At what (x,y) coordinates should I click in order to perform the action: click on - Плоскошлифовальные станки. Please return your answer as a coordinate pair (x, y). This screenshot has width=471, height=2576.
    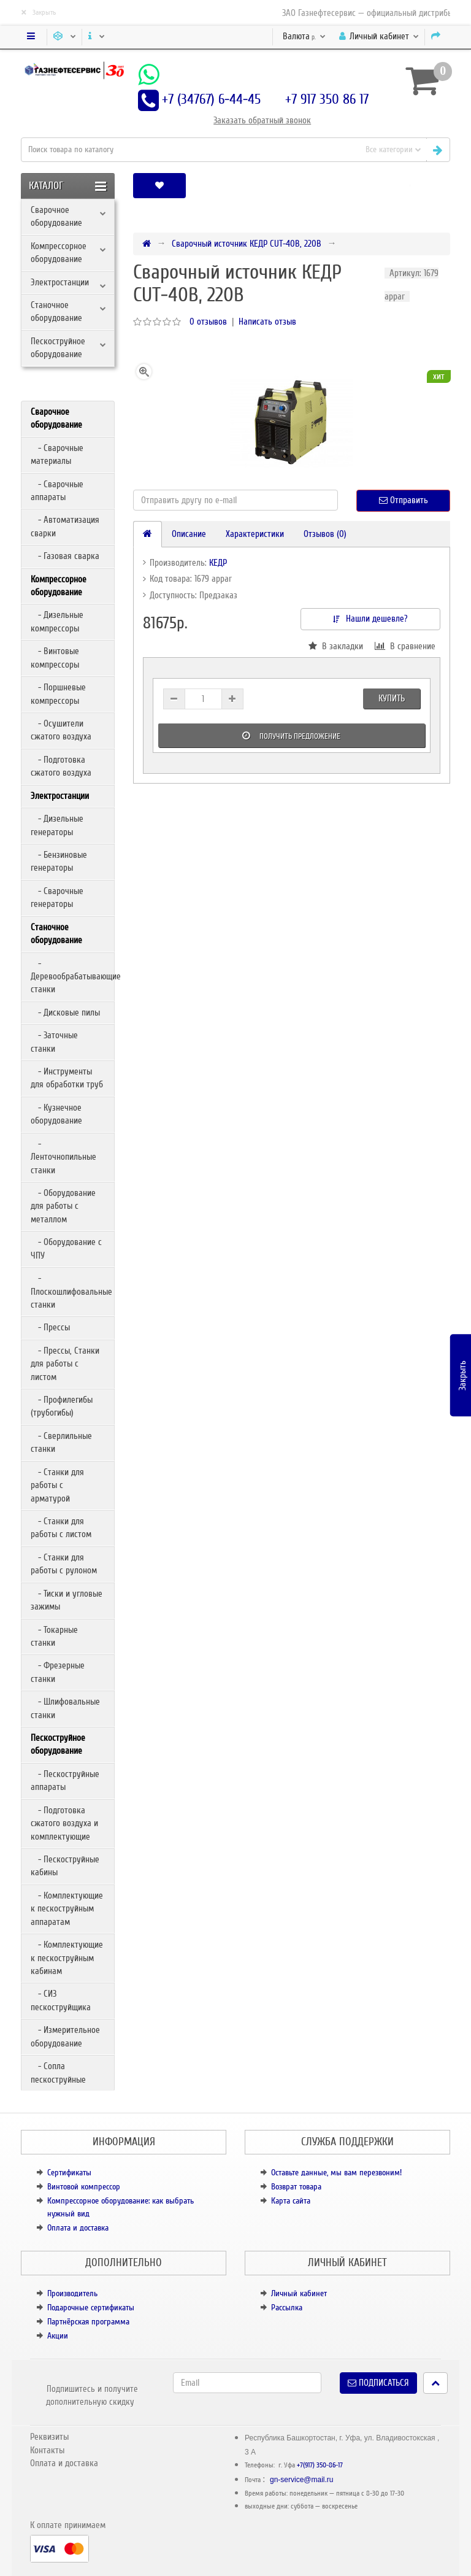
    Looking at the image, I should click on (71, 1291).